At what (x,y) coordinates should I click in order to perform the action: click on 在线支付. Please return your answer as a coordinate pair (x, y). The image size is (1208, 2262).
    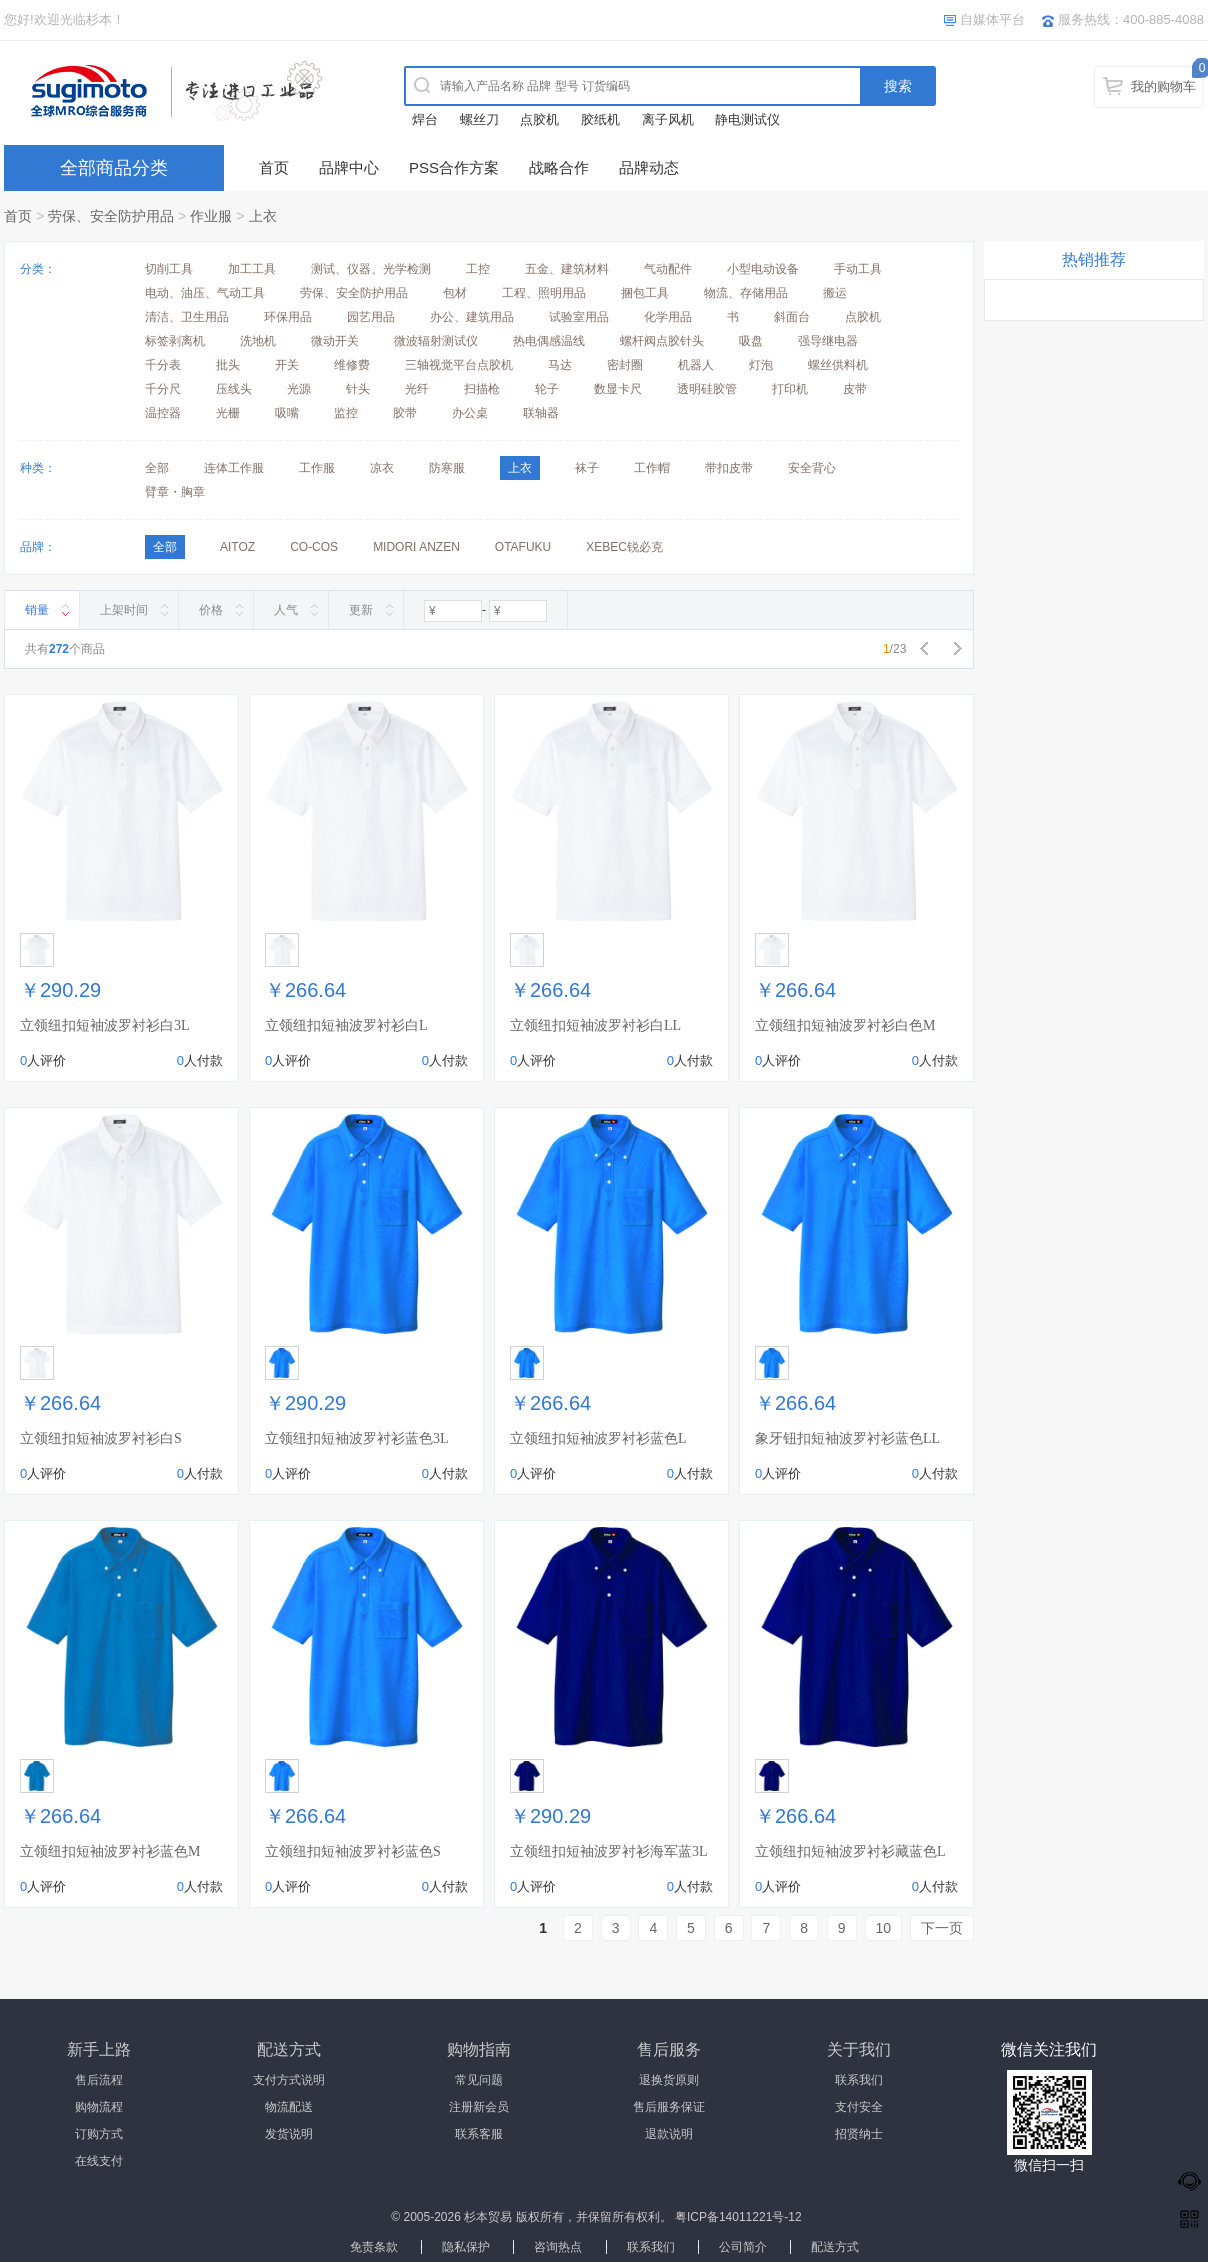
    Looking at the image, I should click on (99, 2161).